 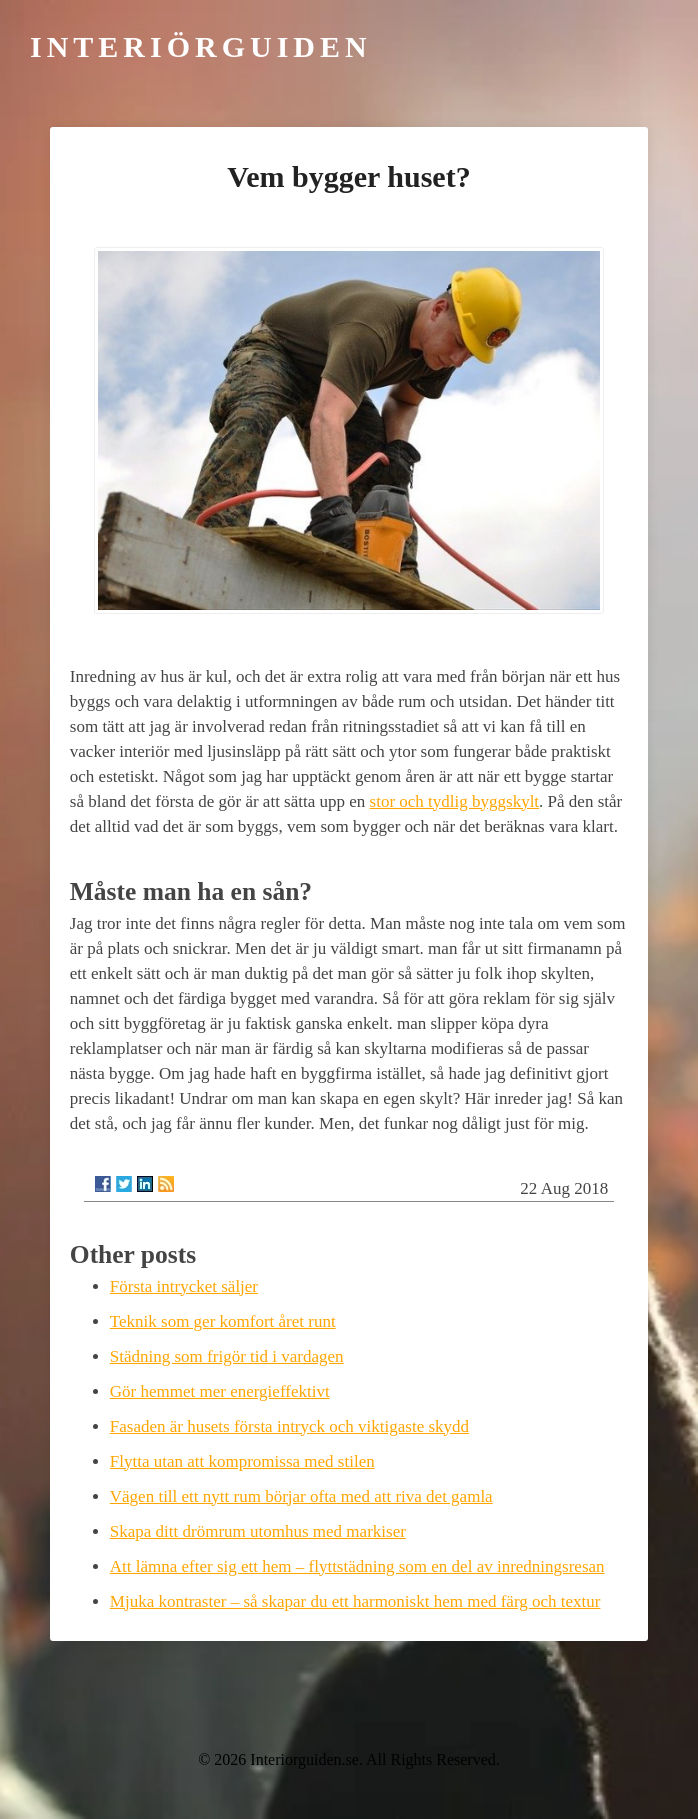 I want to click on Interiörguiden, so click(x=201, y=46).